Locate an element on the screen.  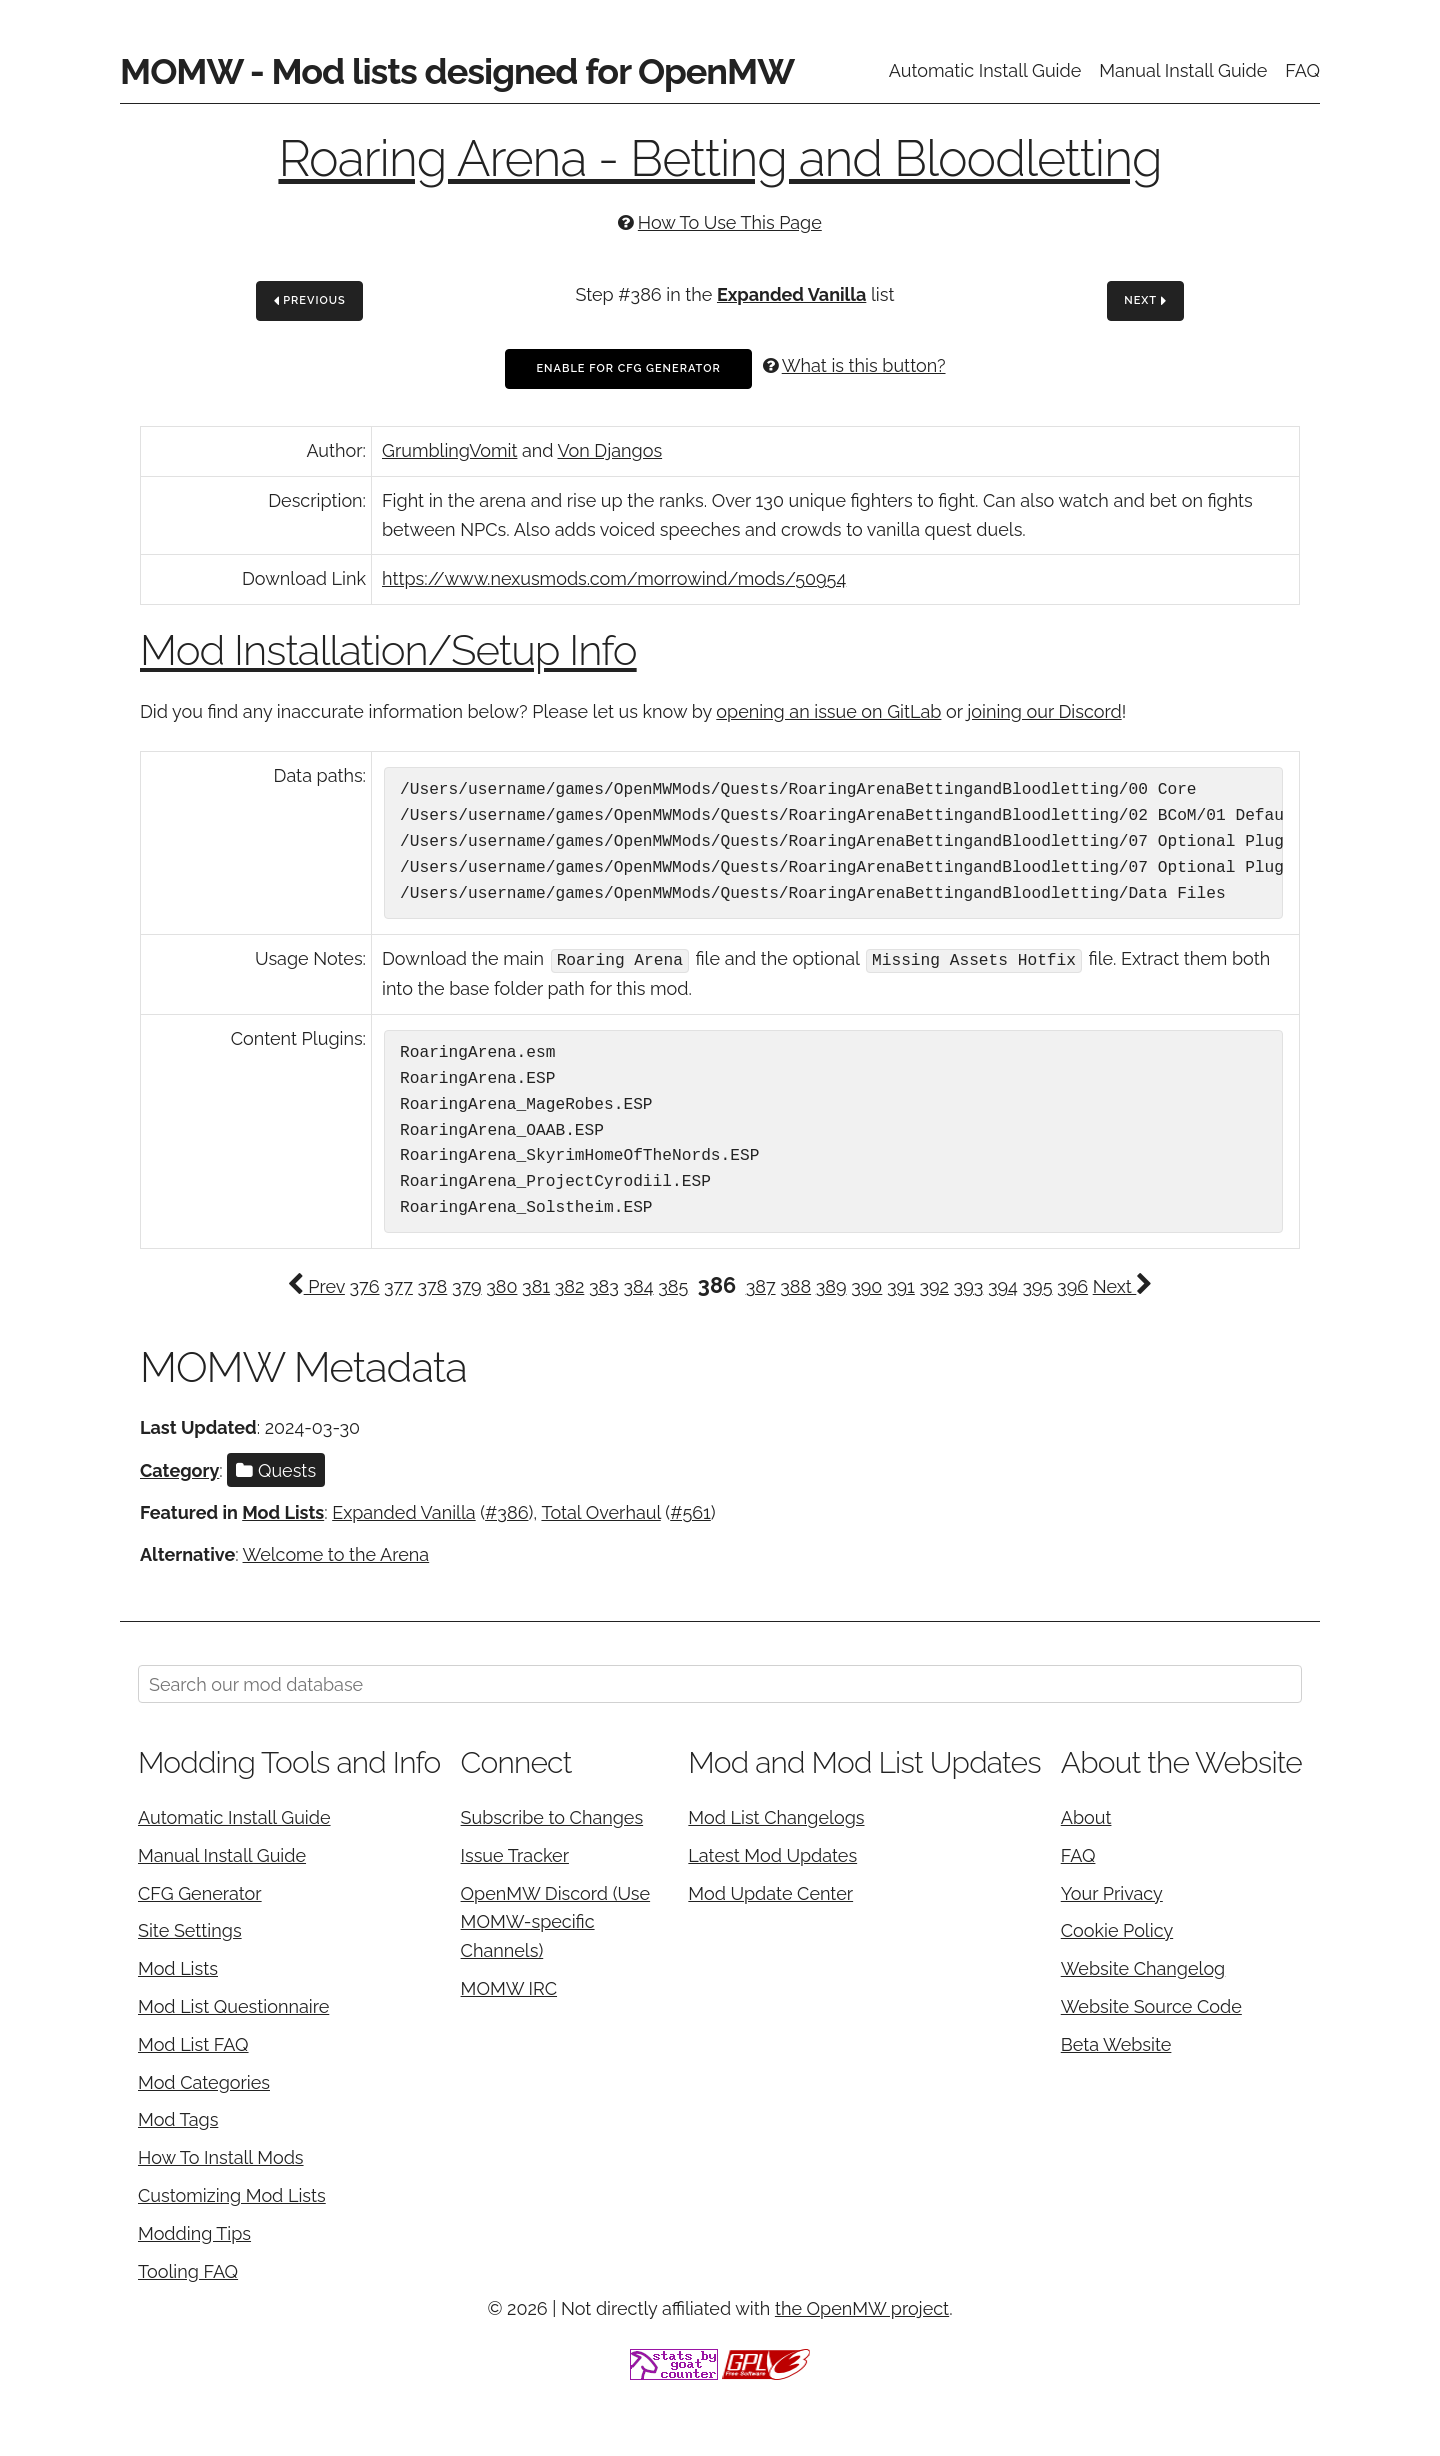
Welcome to the Arena is located at coordinates (336, 1553).